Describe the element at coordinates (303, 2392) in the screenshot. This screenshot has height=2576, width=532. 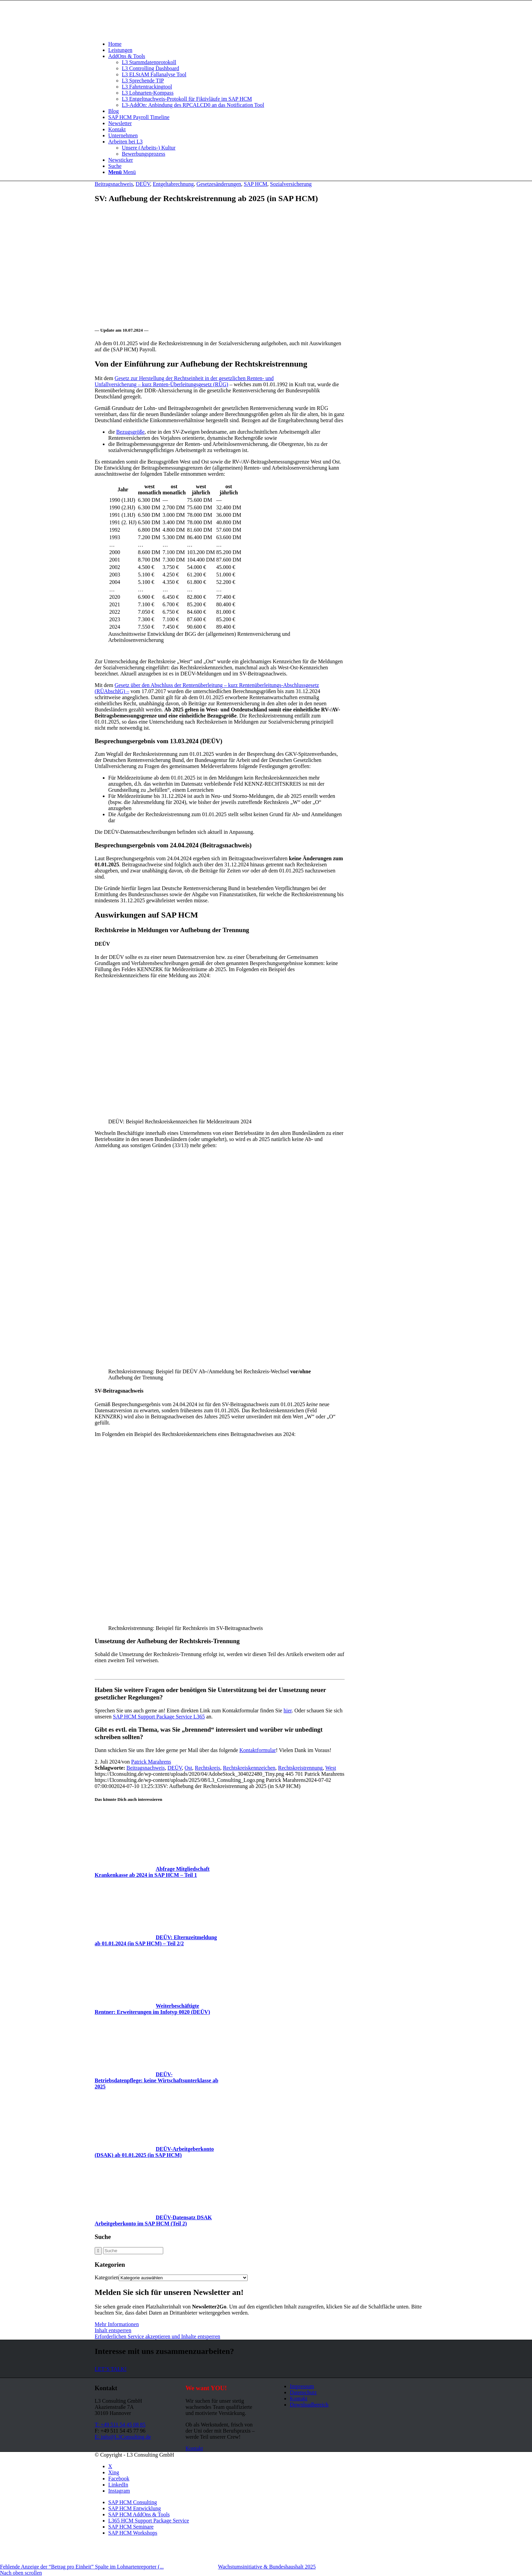
I see `Datenschutz` at that location.